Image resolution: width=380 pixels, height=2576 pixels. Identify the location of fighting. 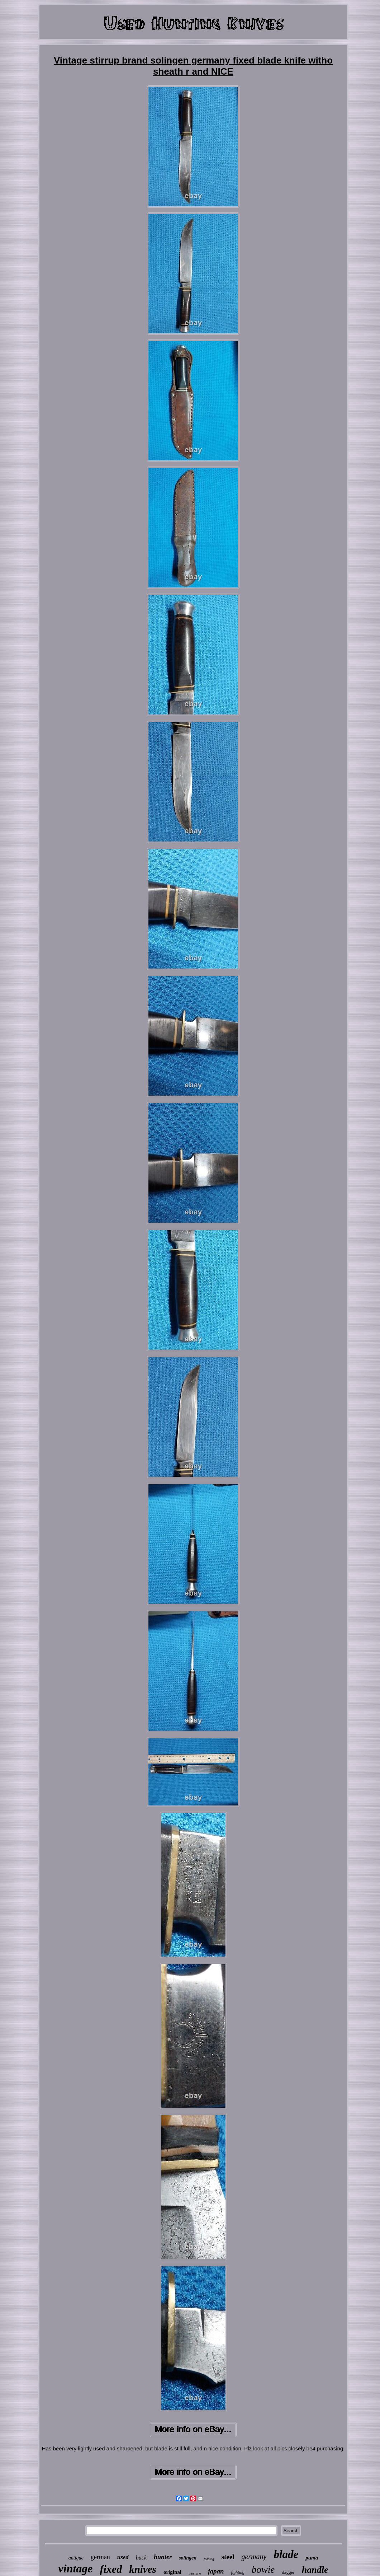
(237, 2572).